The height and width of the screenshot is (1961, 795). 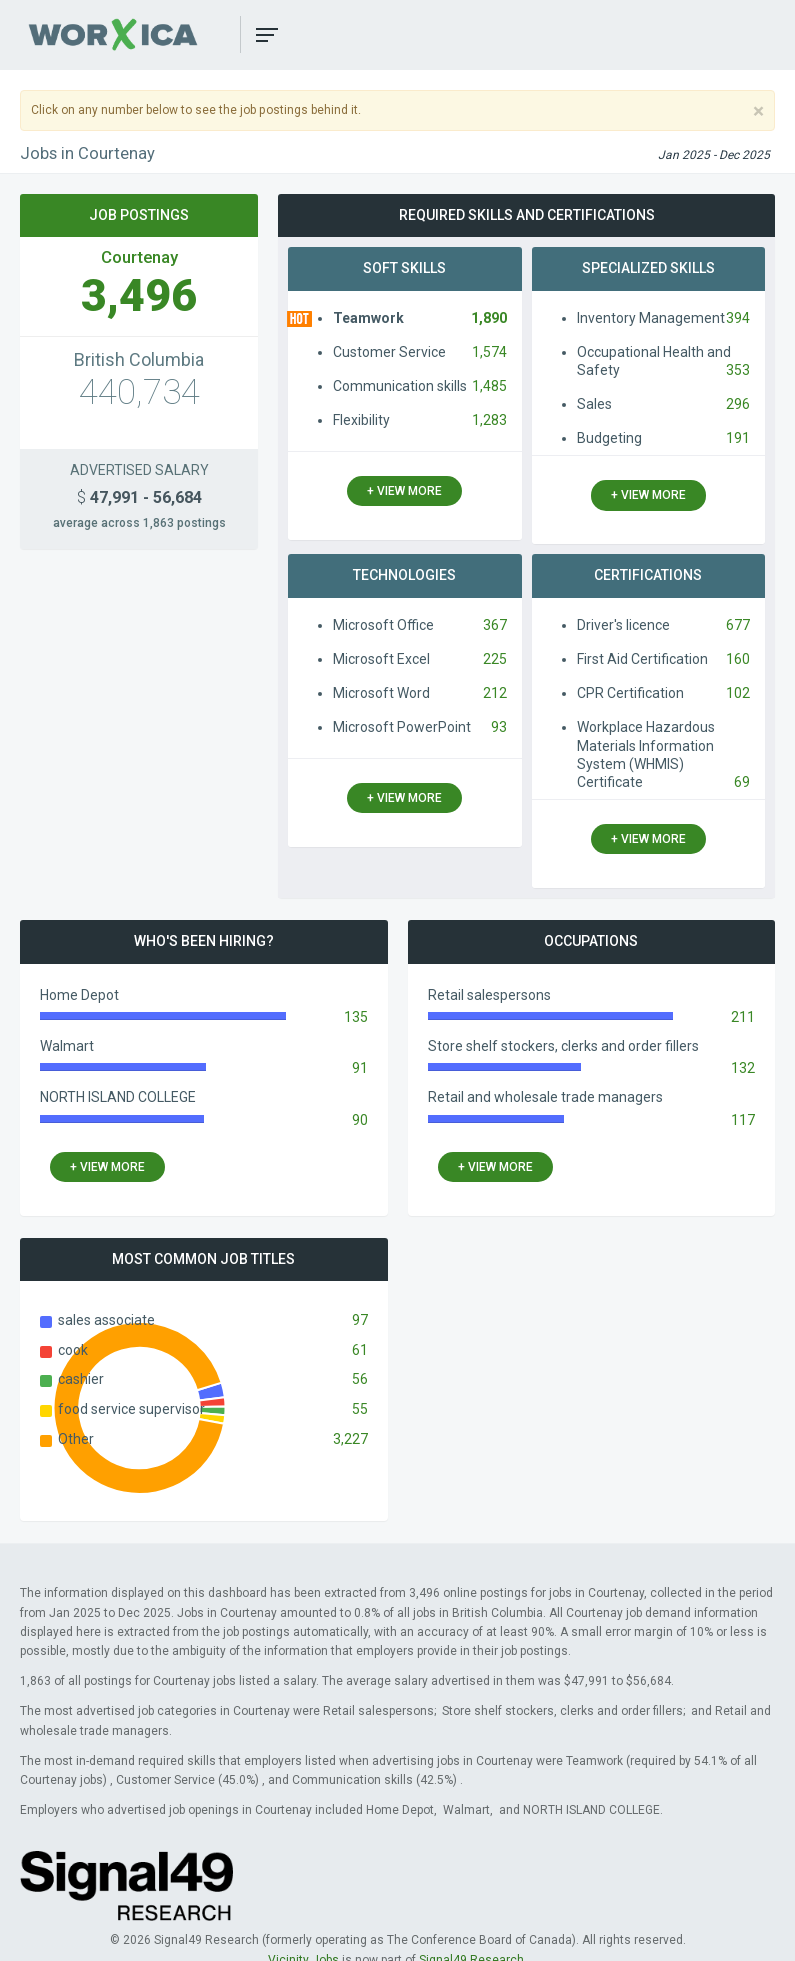 I want to click on 1,485, so click(x=489, y=386).